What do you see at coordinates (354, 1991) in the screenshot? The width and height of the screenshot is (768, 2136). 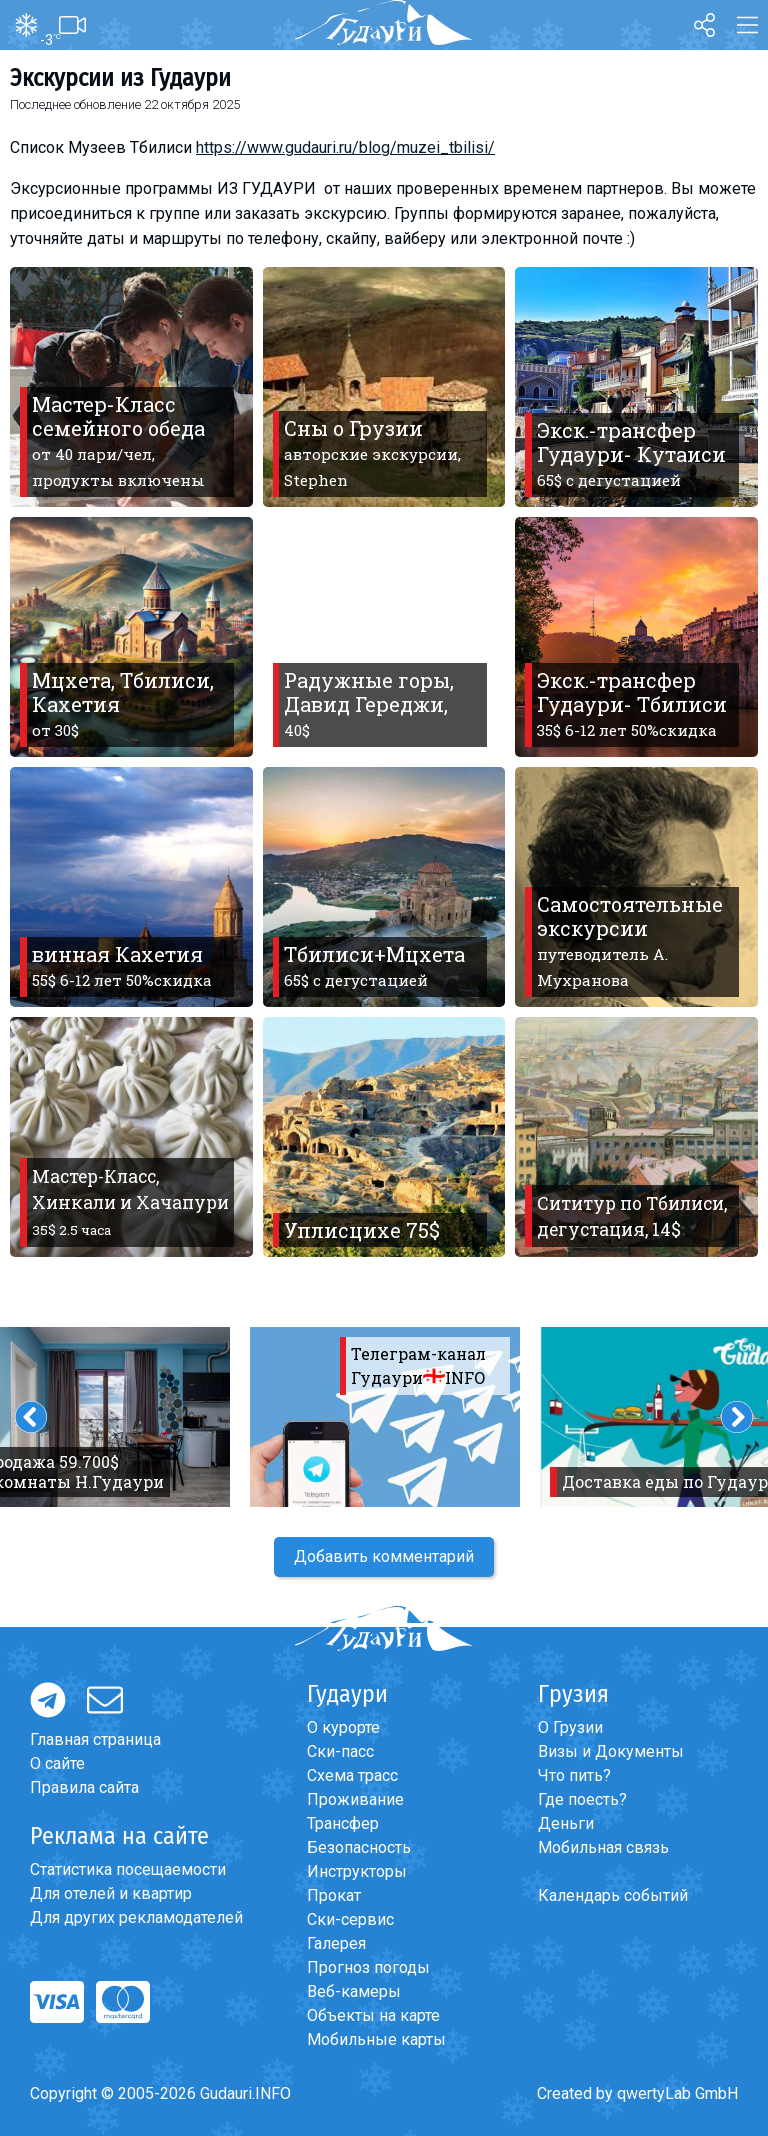 I see `Веб-камеры` at bounding box center [354, 1991].